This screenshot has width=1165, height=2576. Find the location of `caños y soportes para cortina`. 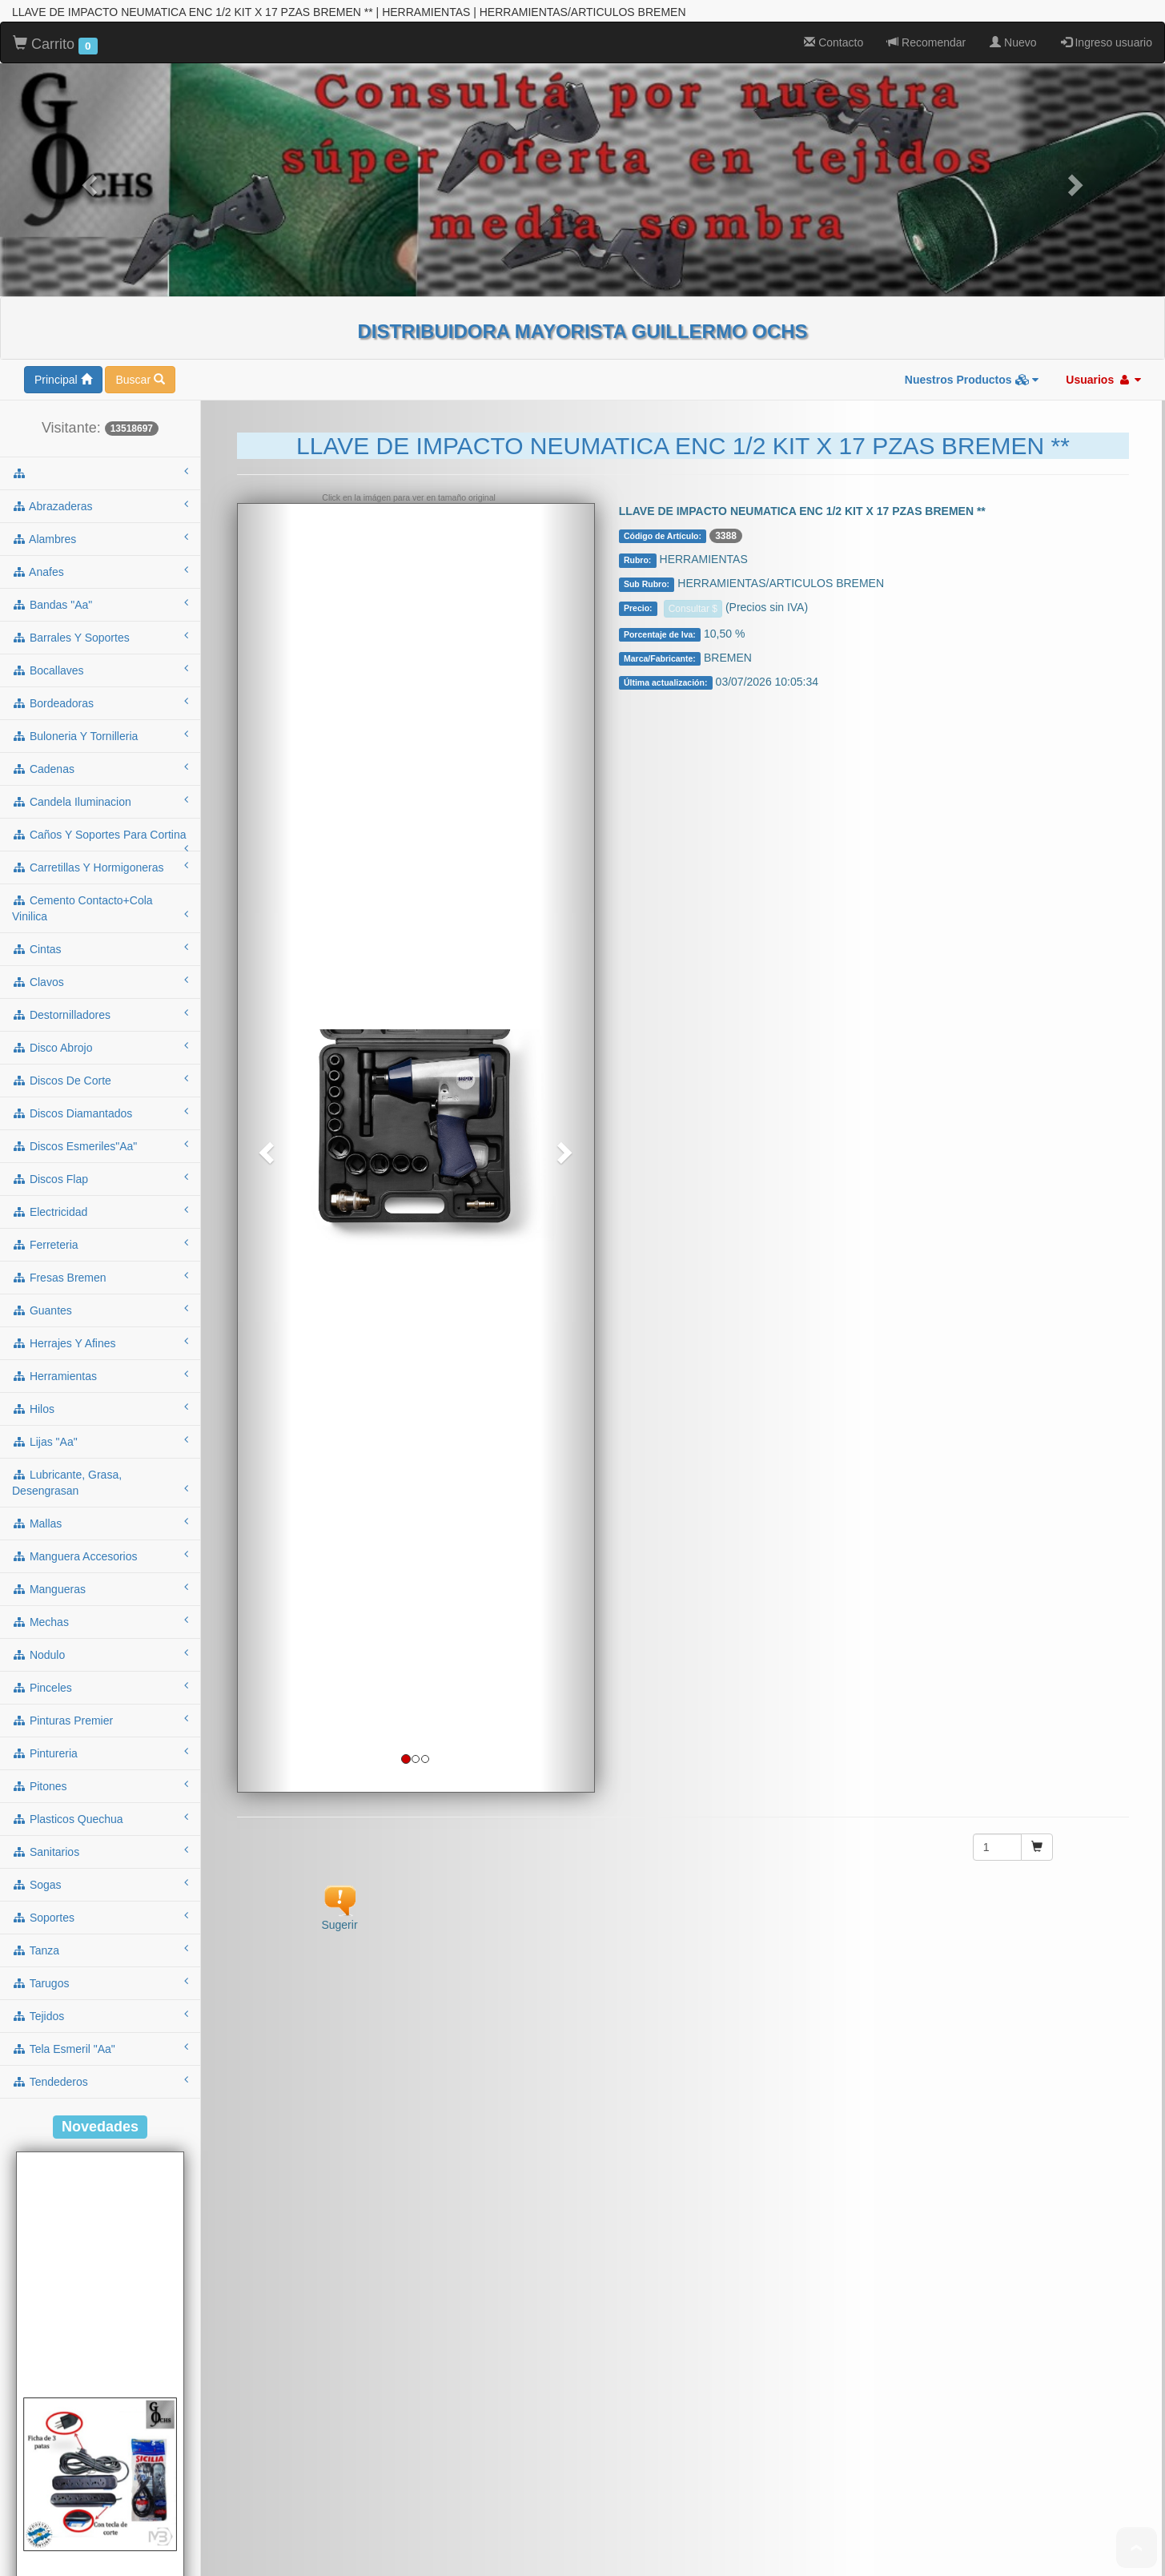

caños y soportes para cortina is located at coordinates (100, 574).